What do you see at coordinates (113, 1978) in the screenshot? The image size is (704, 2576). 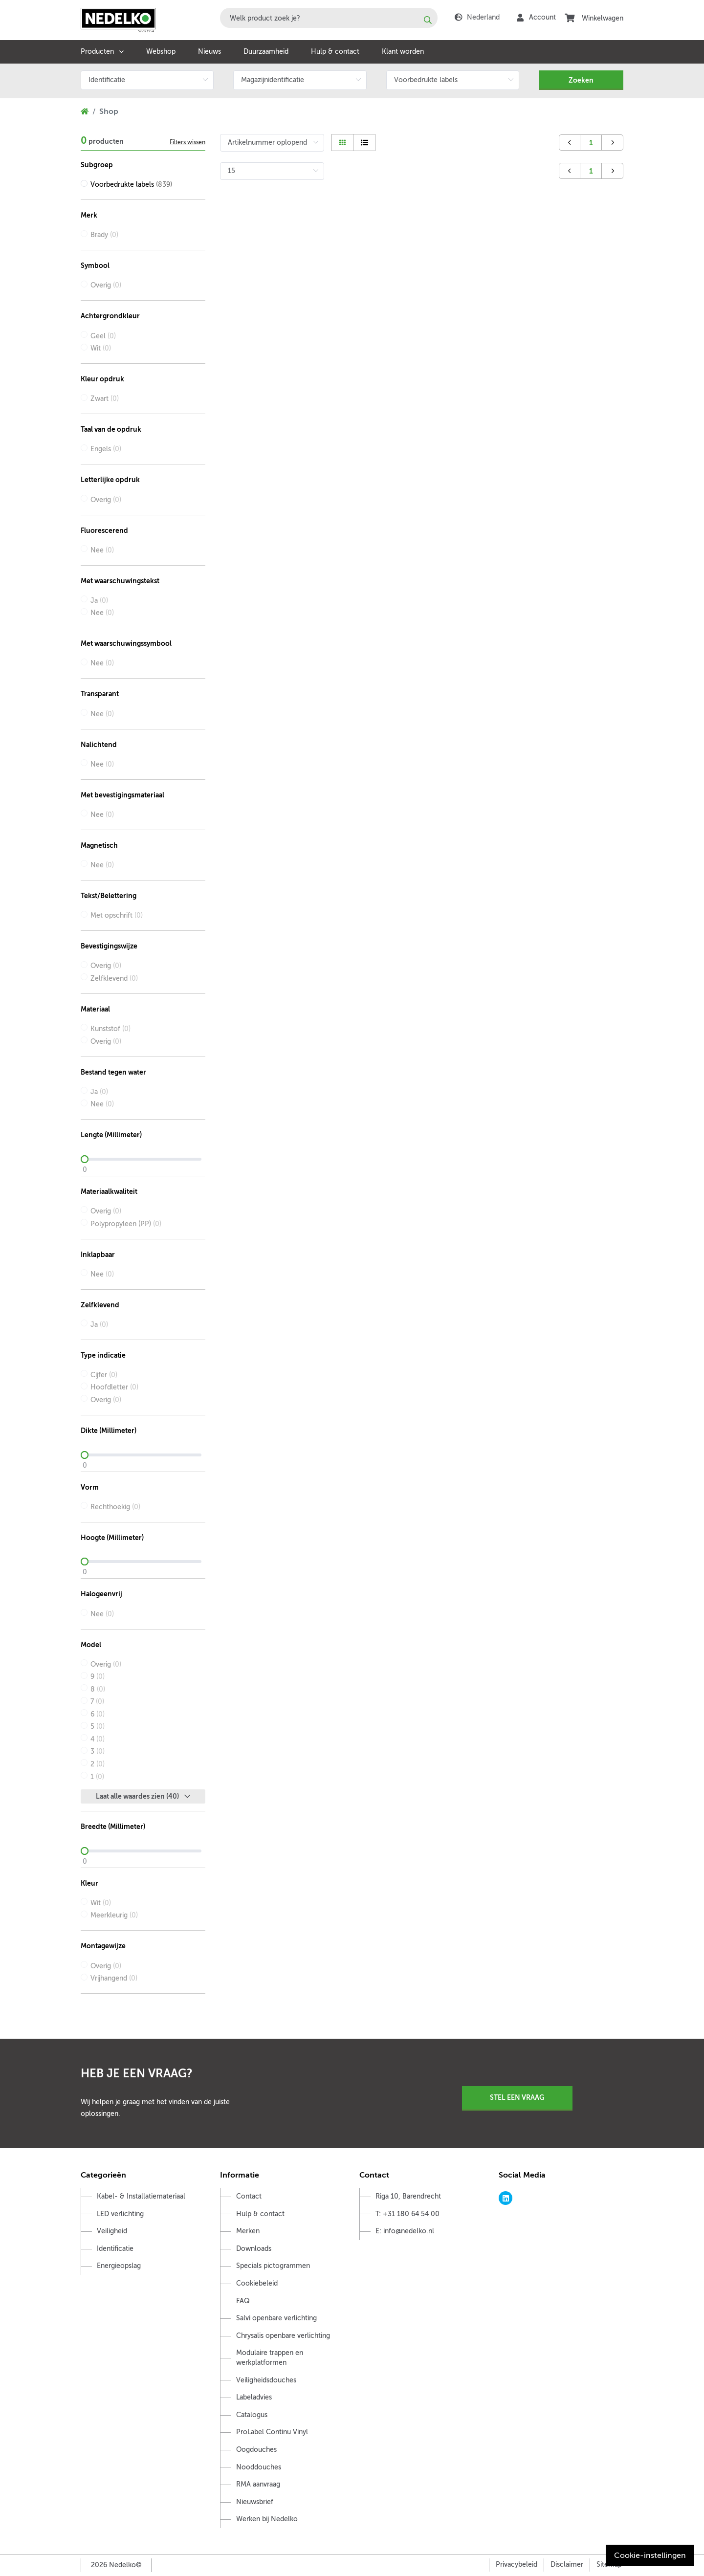 I see `Vrijhangend` at bounding box center [113, 1978].